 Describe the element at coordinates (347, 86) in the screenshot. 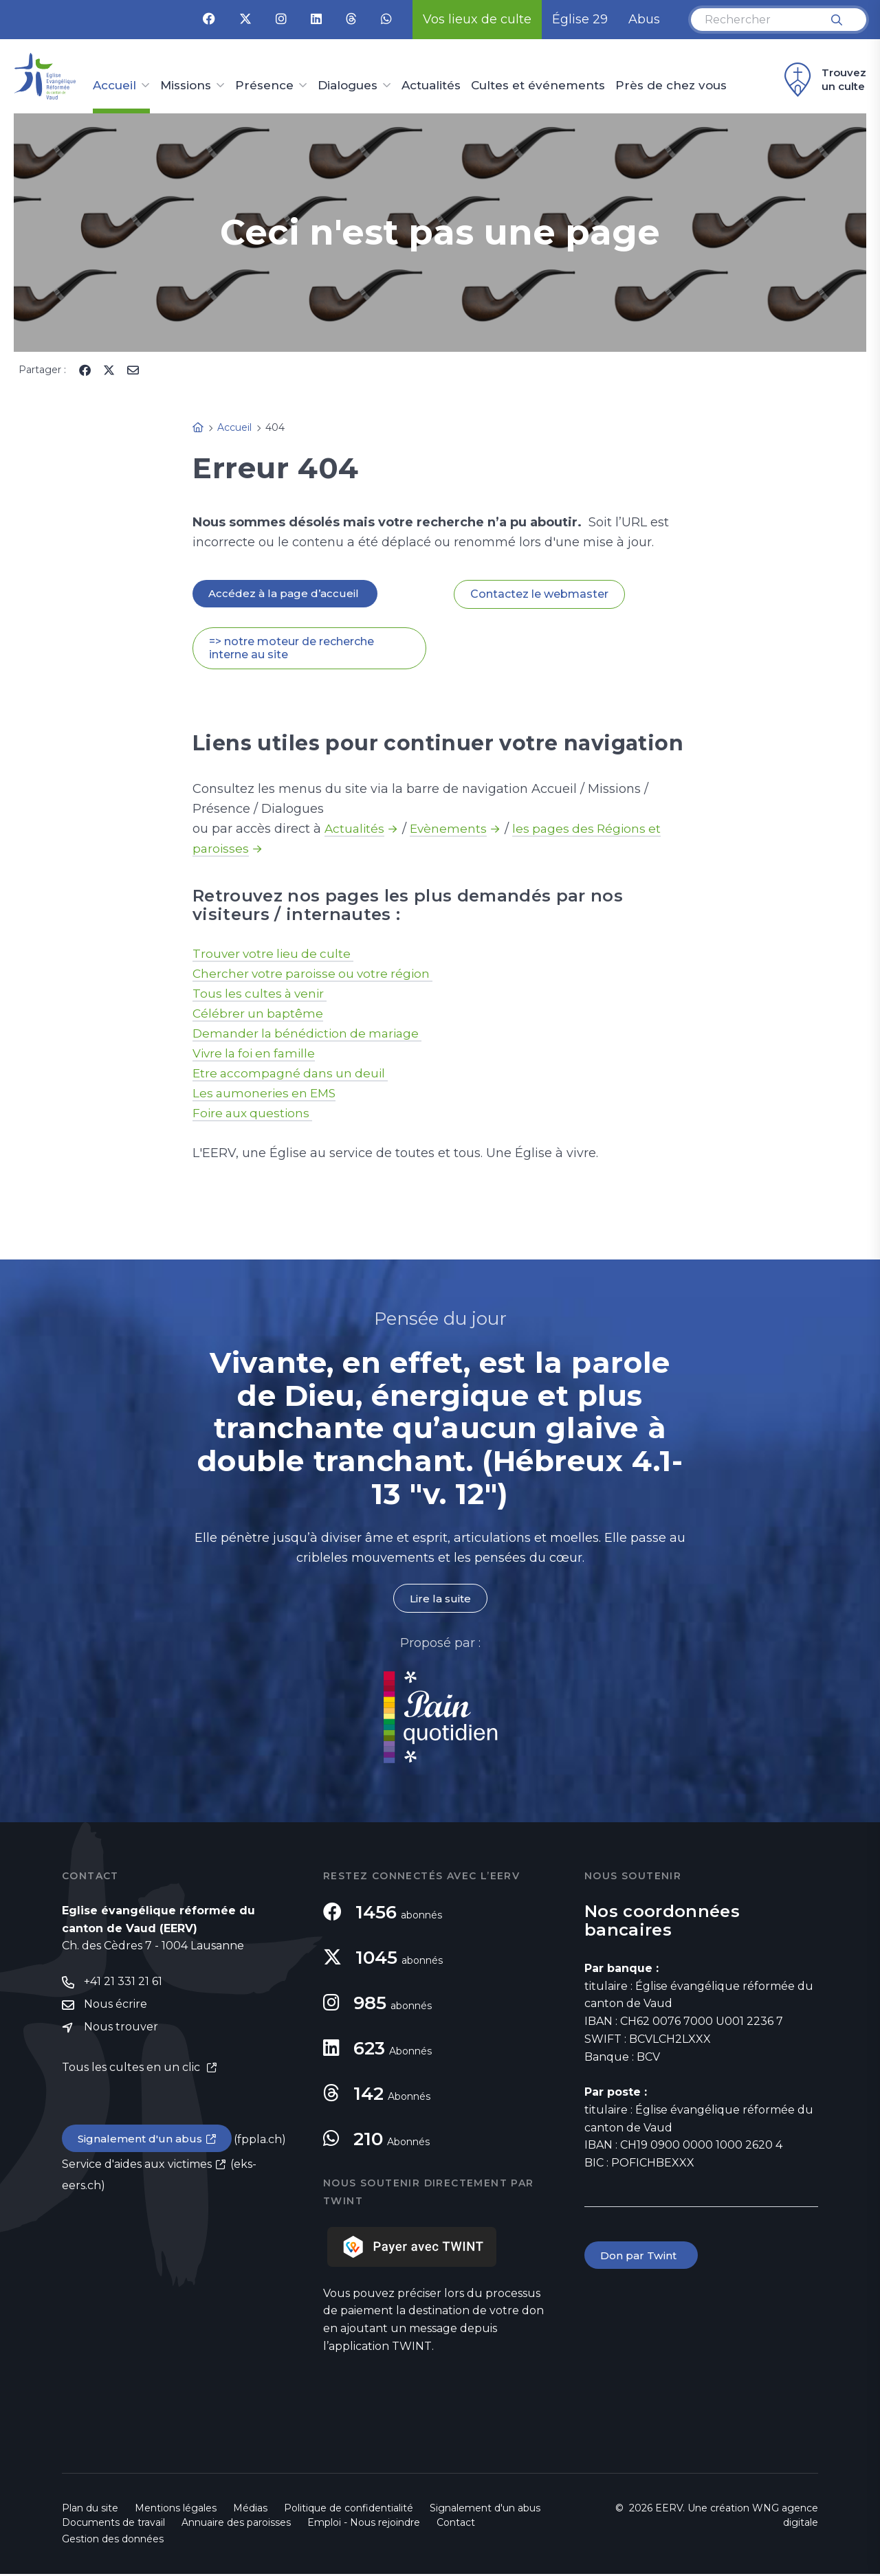

I see `Dialogues` at that location.